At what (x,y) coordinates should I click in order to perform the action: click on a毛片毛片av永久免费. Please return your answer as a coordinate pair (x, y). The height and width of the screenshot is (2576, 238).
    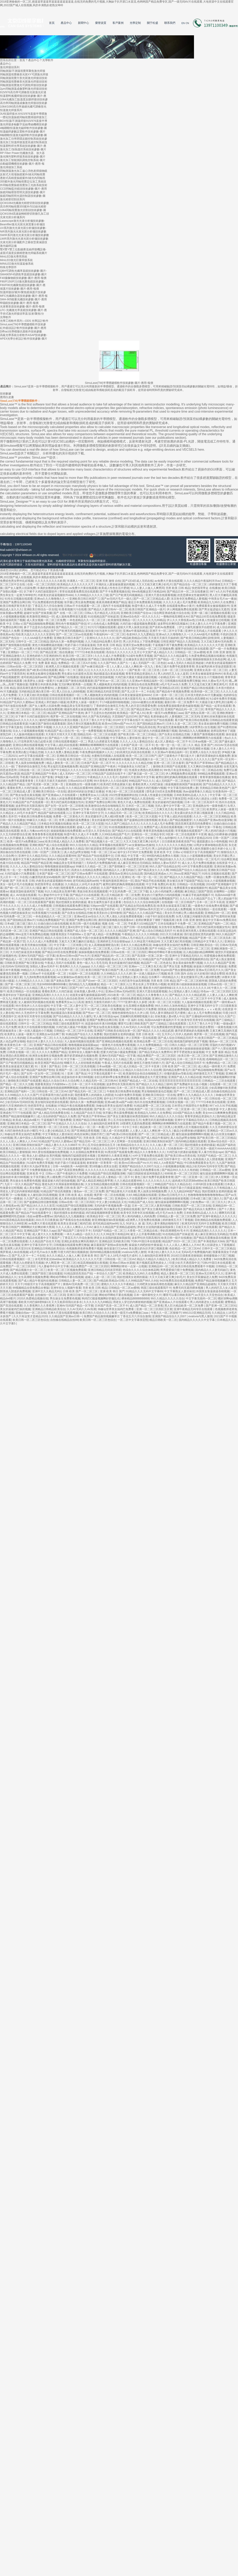
    Looking at the image, I should click on (173, 684).